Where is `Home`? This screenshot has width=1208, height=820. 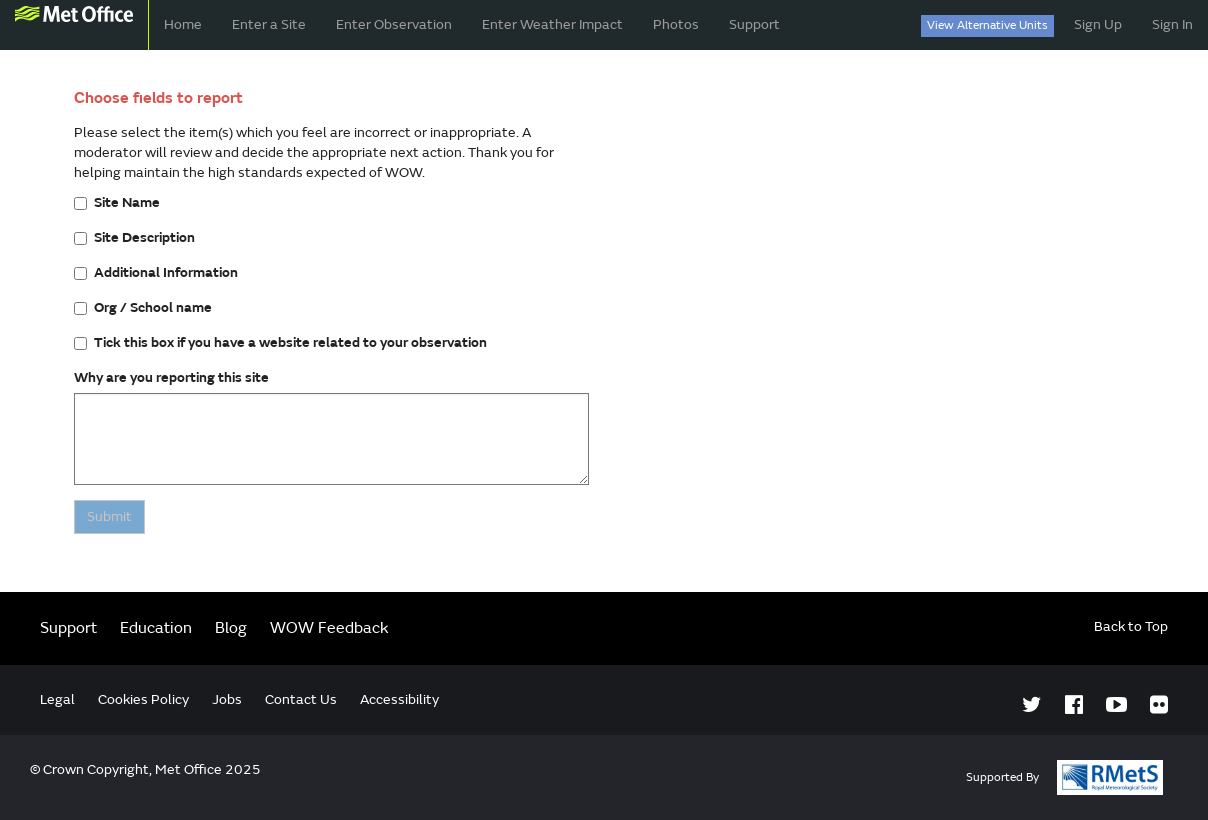 Home is located at coordinates (183, 24).